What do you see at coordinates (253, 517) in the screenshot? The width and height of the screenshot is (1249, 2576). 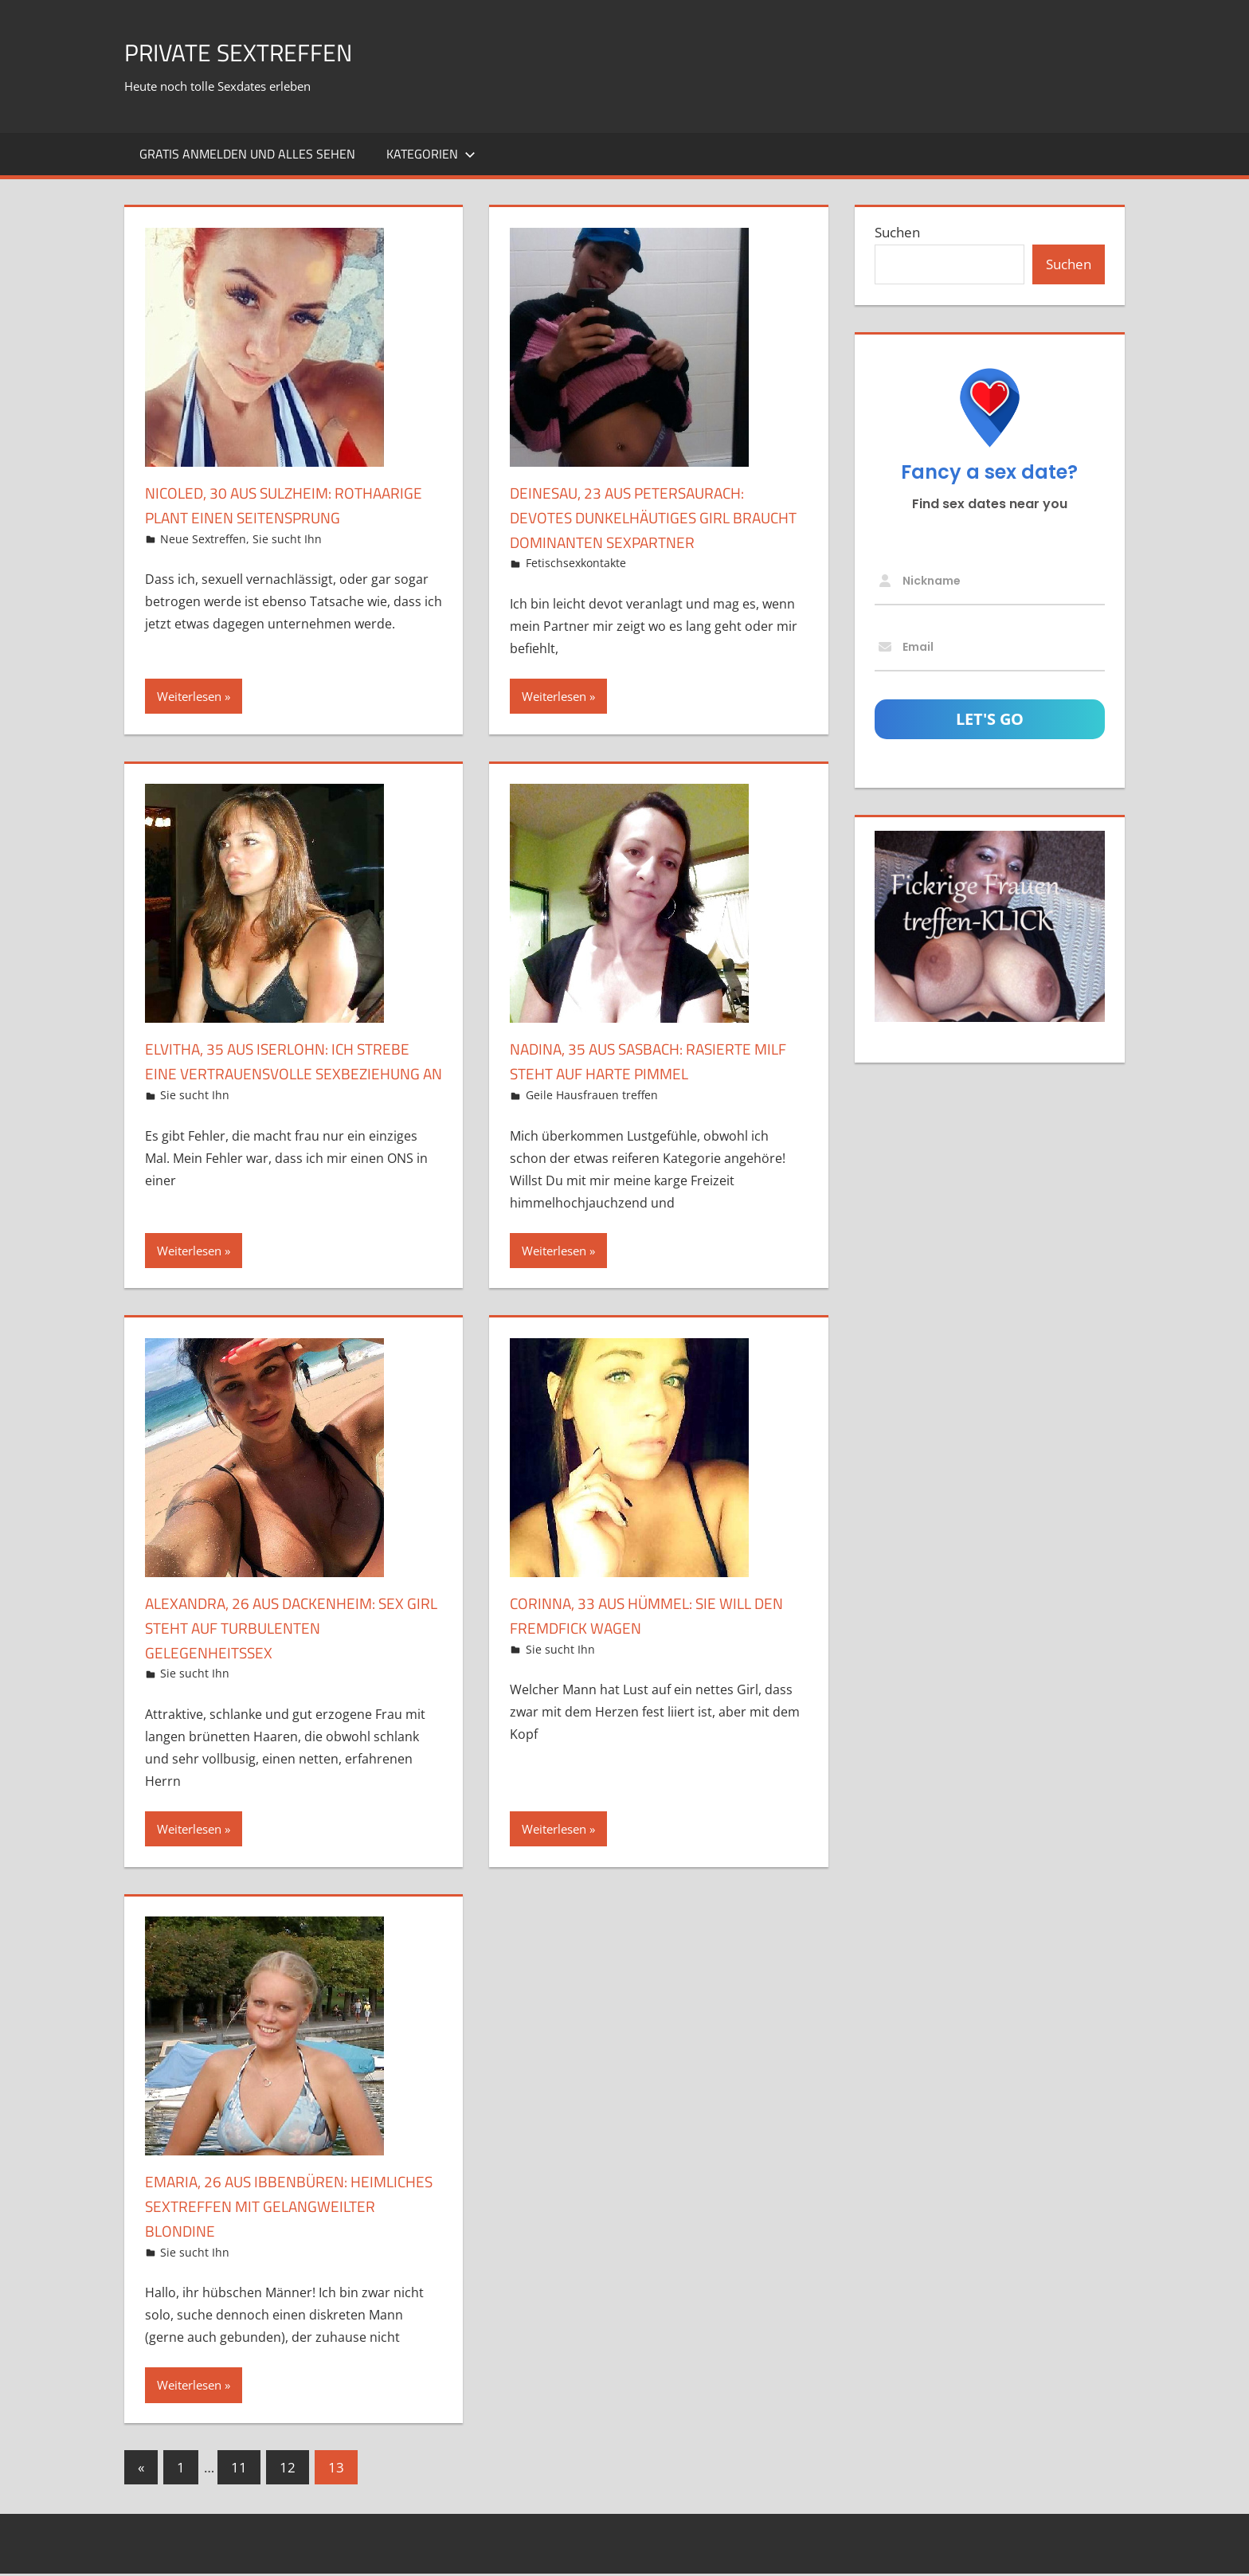 I see `Nicoled, 30 aus Sulzheim: Rothaarige plant einen Seitensprung` at bounding box center [253, 517].